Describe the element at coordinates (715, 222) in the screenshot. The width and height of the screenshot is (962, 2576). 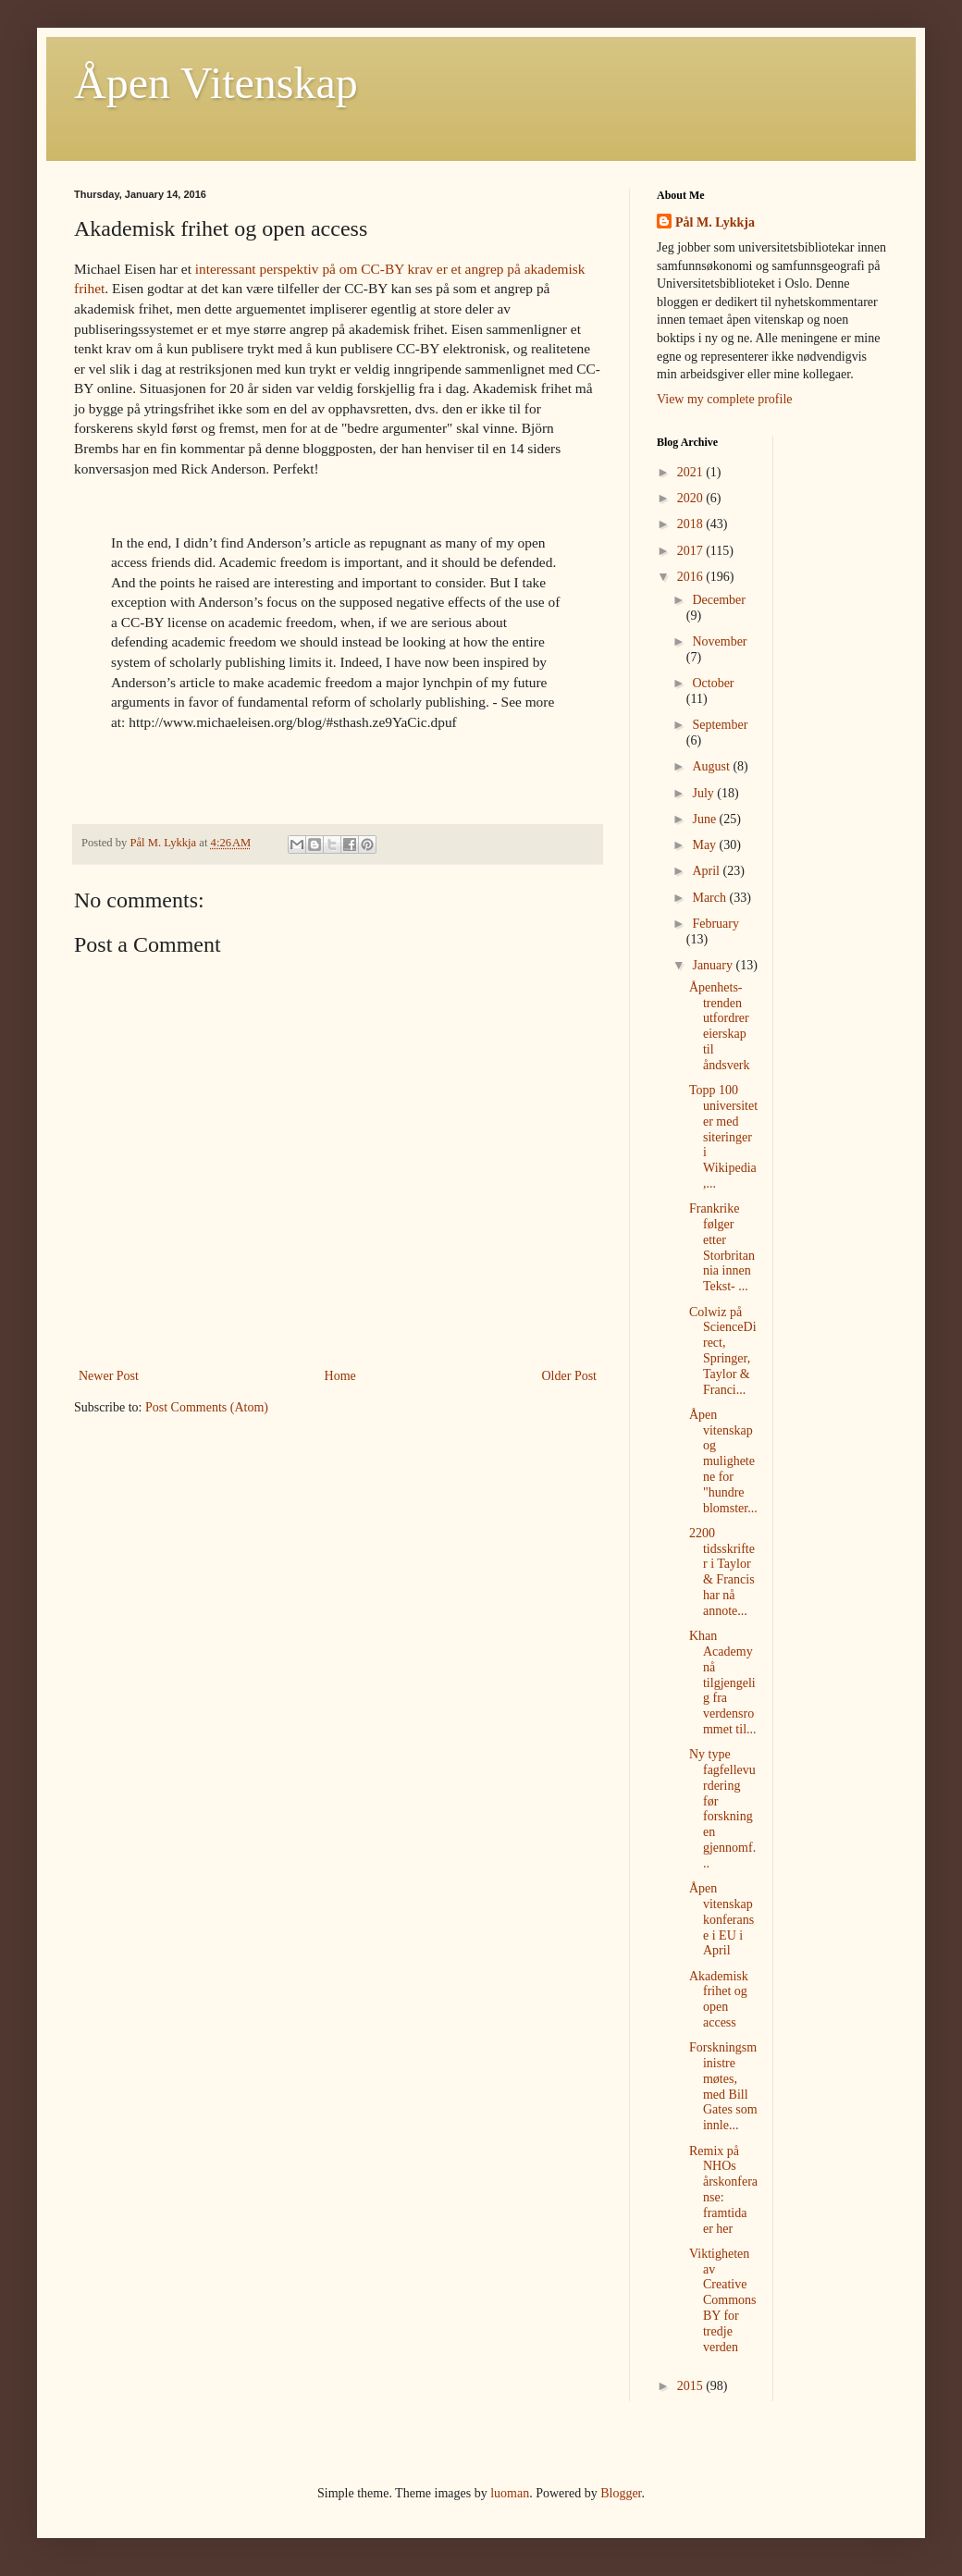
I see `Pål M. Lykkja` at that location.